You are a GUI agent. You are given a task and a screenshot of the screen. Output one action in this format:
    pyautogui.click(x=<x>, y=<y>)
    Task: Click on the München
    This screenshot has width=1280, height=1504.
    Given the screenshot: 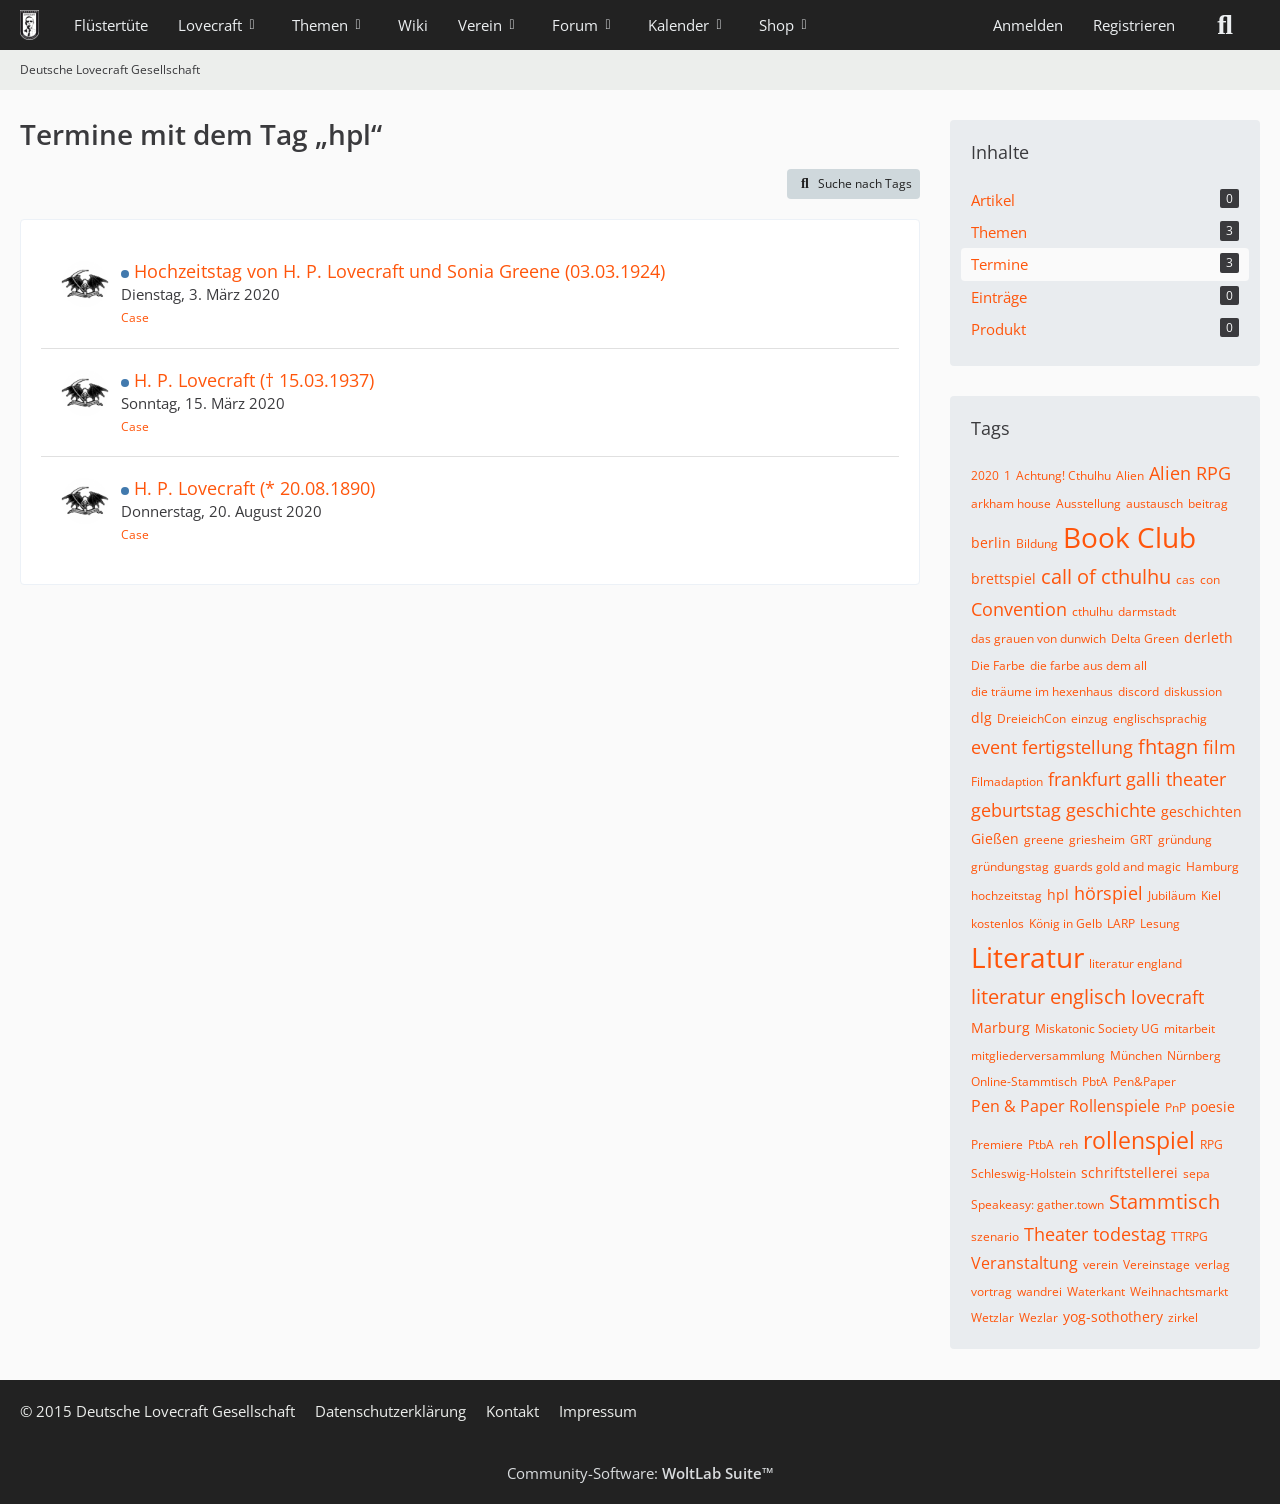 What is the action you would take?
    pyautogui.click(x=1136, y=1055)
    